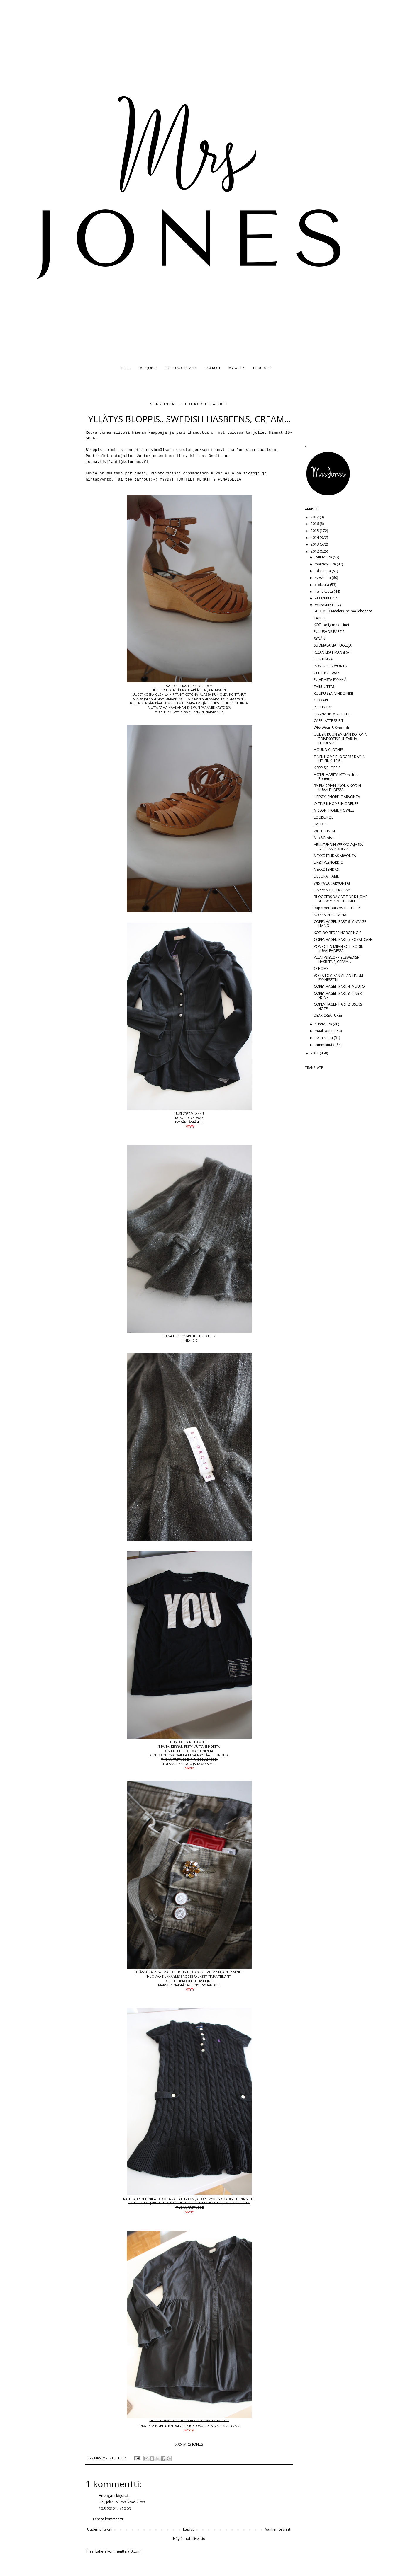  I want to click on @ TINE K HOME IN ODENSE, so click(336, 803).